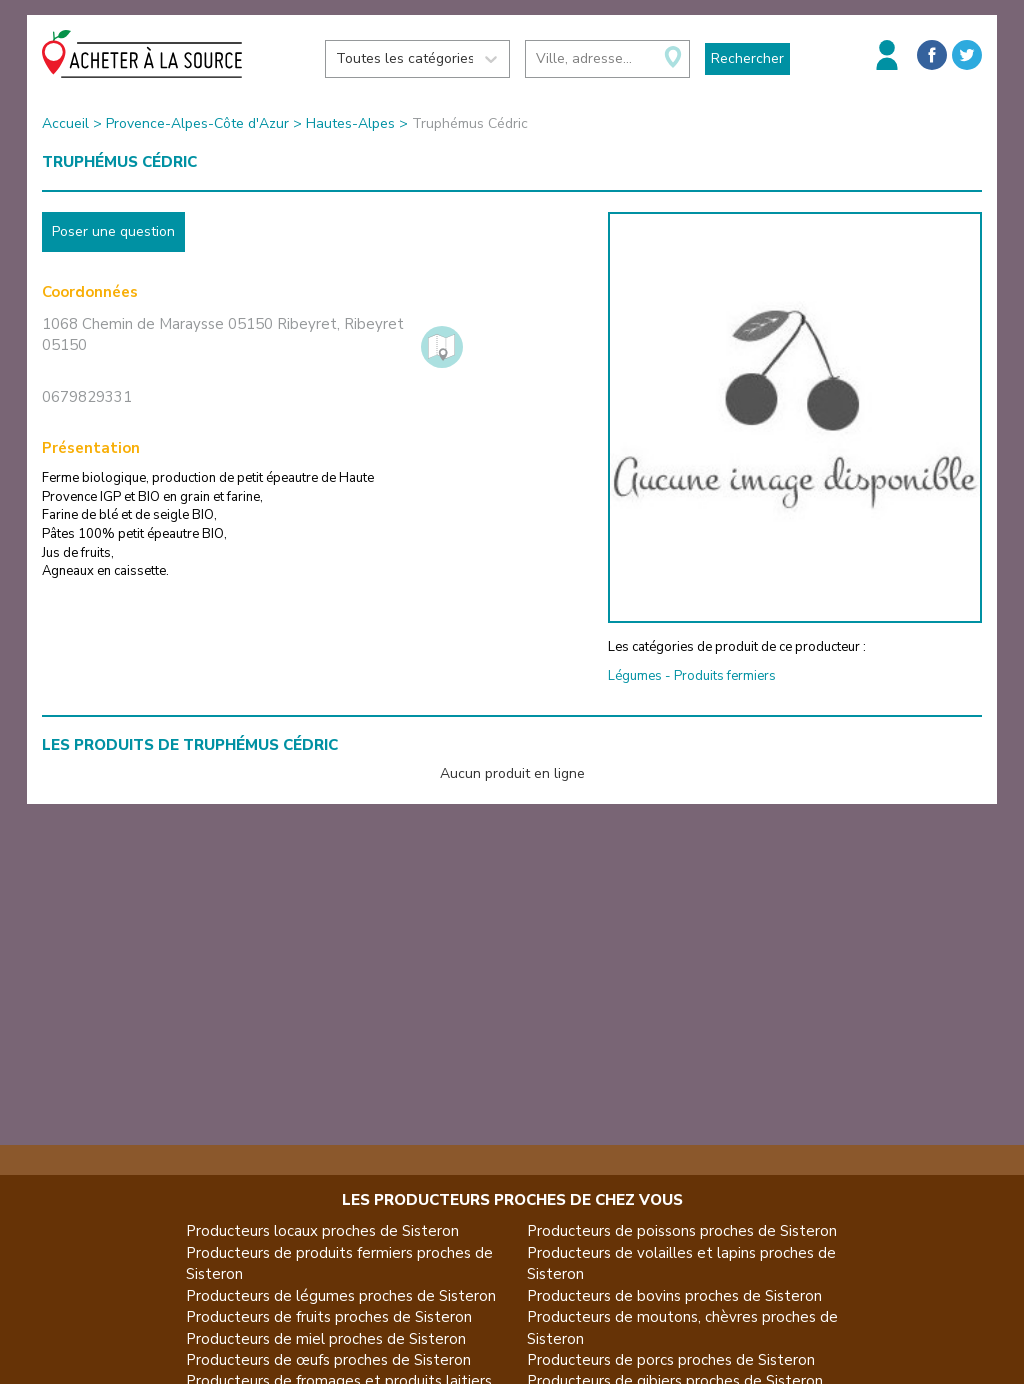 This screenshot has width=1024, height=1384. Describe the element at coordinates (329, 1317) in the screenshot. I see `Producteurs de fruits proches de Sisteron` at that location.